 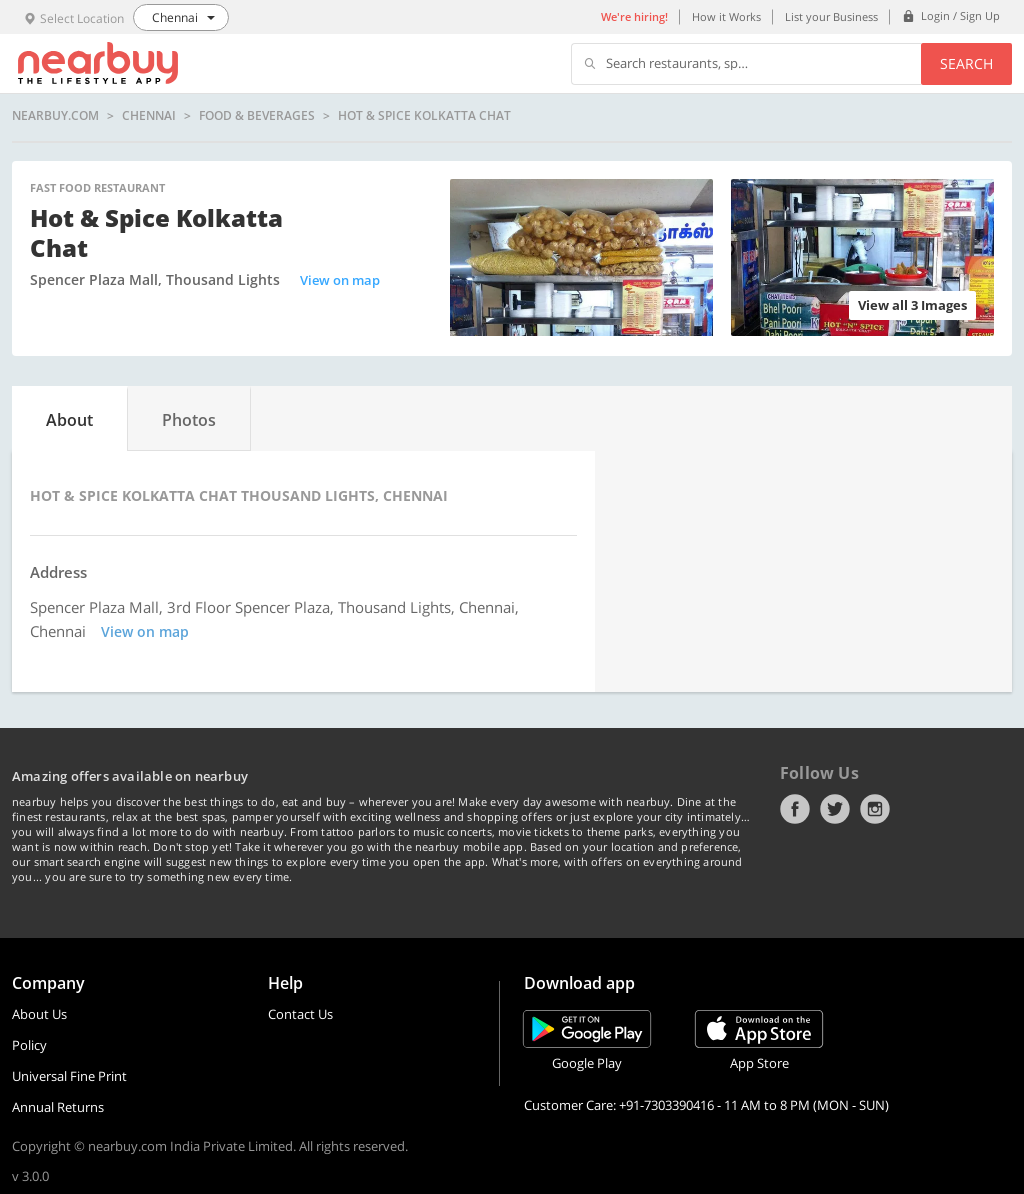 What do you see at coordinates (29, 1045) in the screenshot?
I see `Policy` at bounding box center [29, 1045].